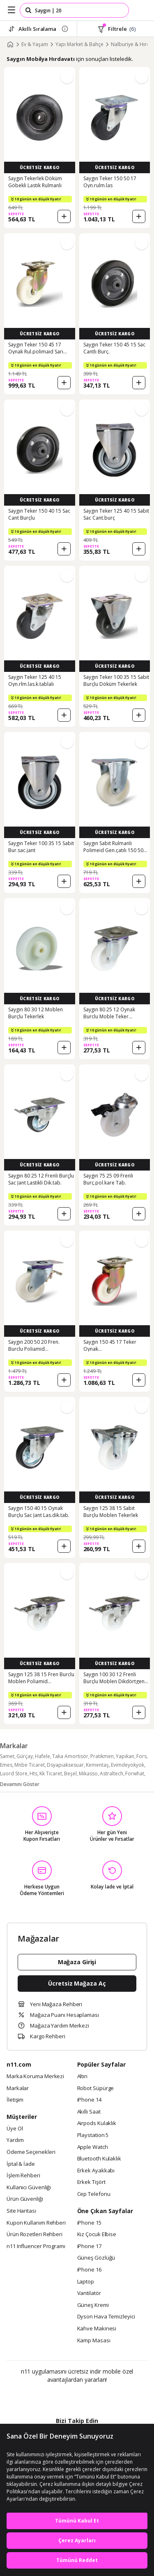  I want to click on Ücretsiz Mağaza Aç, so click(77, 1983).